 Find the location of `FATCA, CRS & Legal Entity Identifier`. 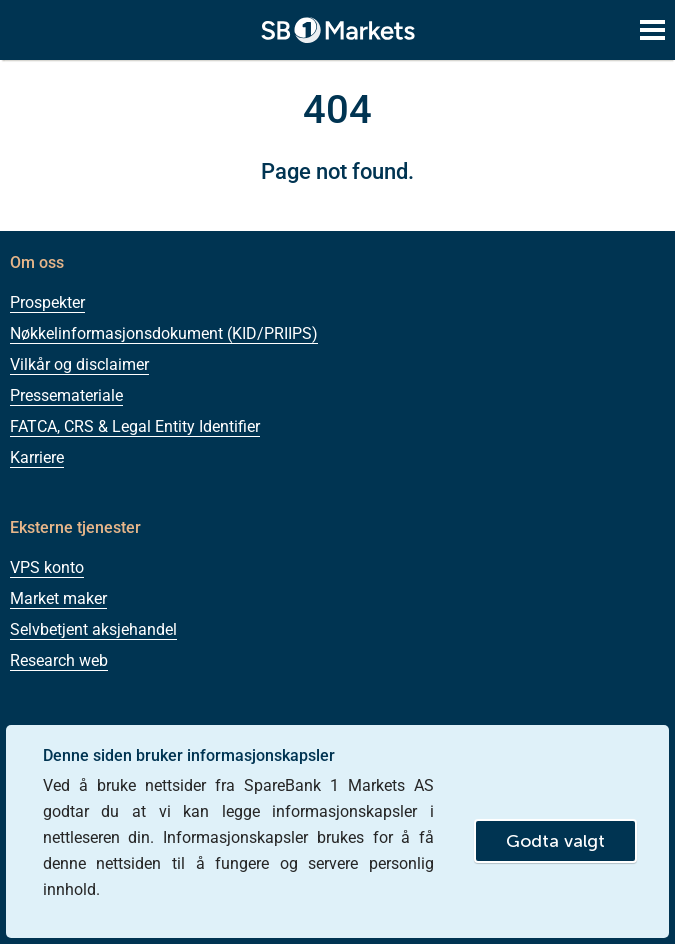

FATCA, CRS & Legal Entity Identifier is located at coordinates (135, 426).